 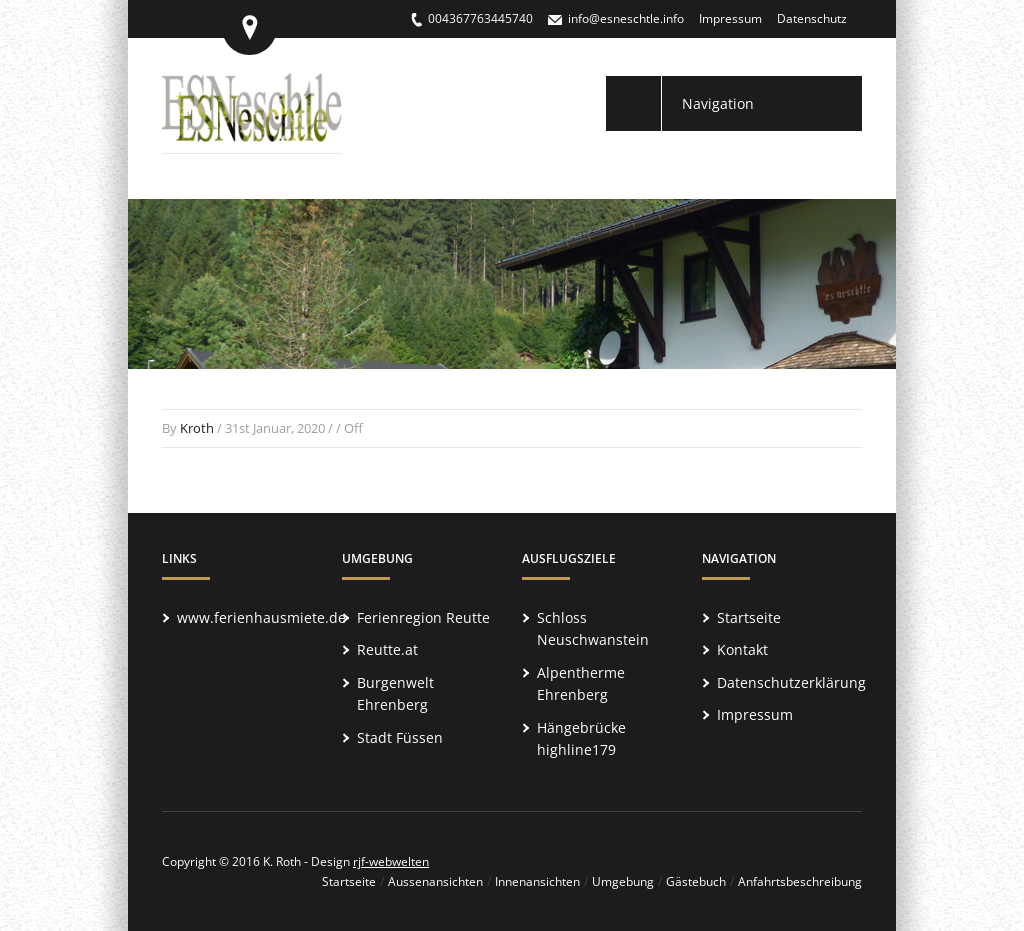 I want to click on Datenschutz, so click(x=812, y=18).